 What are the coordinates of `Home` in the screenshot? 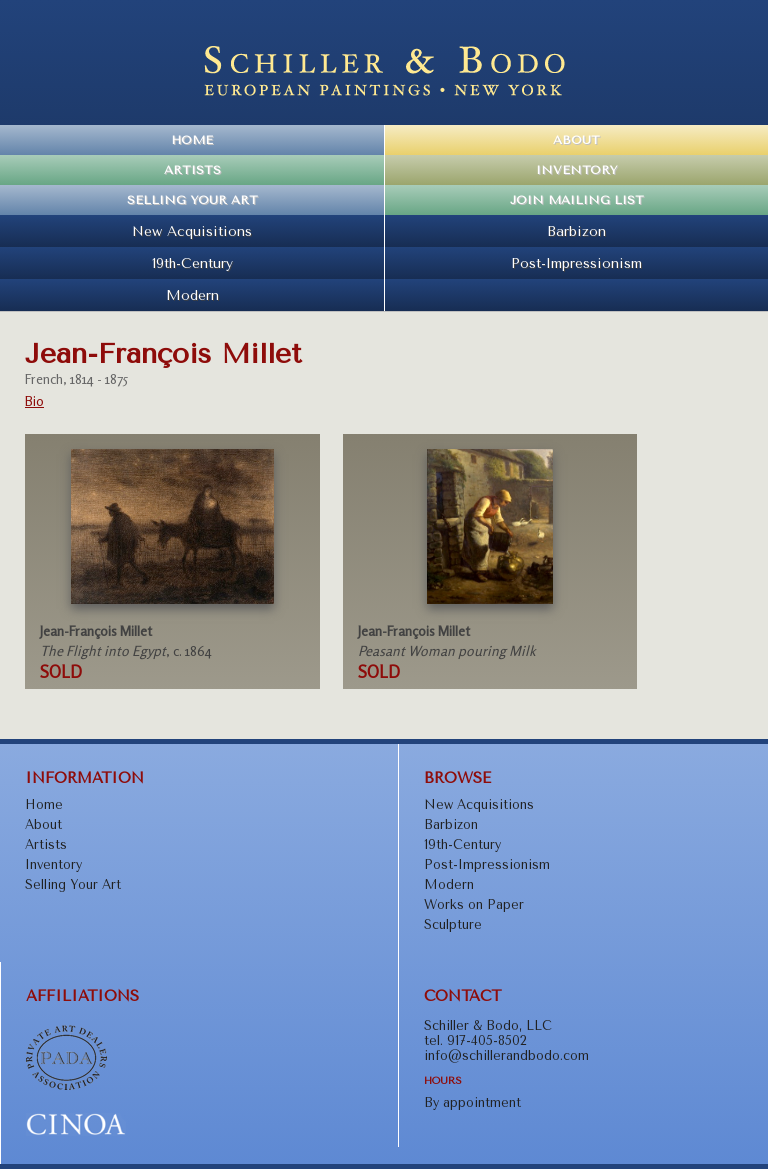 It's located at (192, 140).